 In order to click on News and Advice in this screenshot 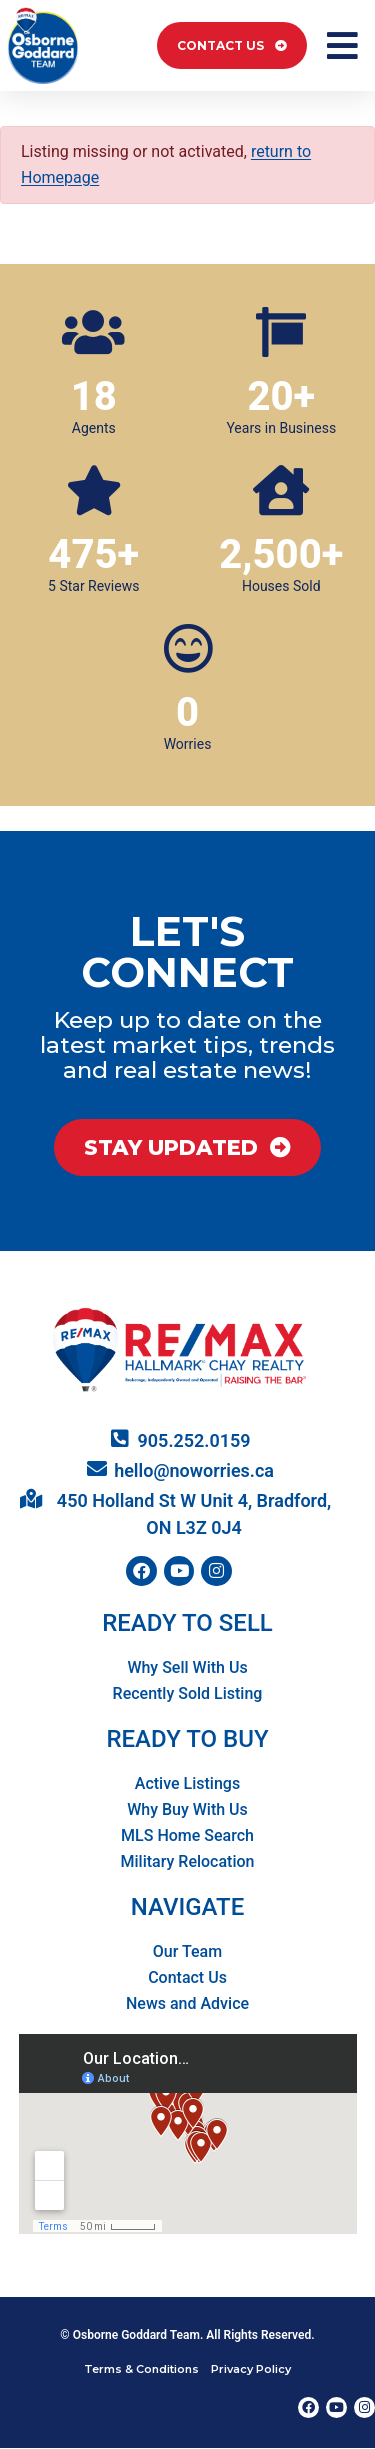, I will do `click(187, 2003)`.